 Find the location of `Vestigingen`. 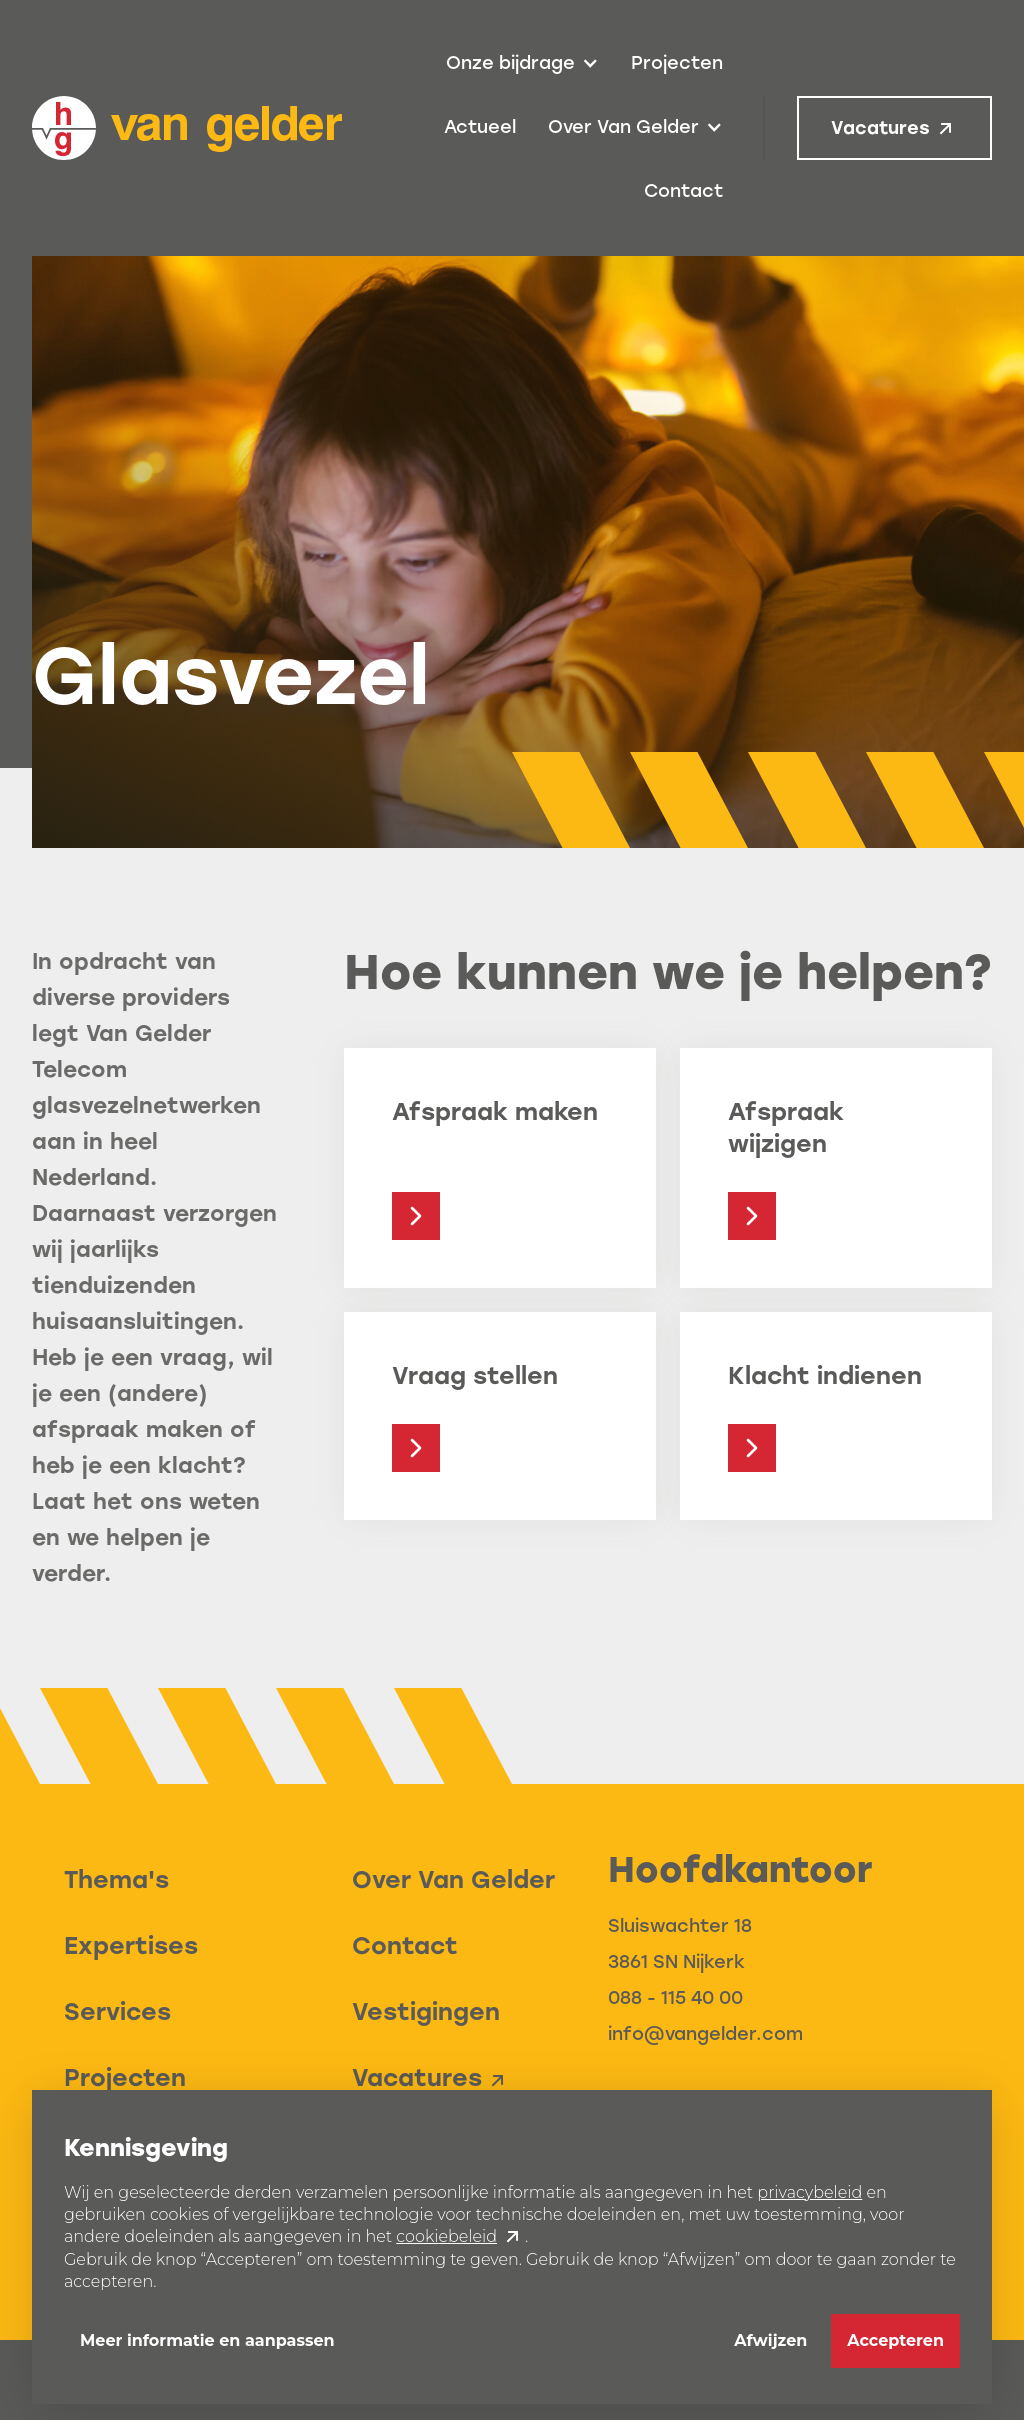

Vestigingen is located at coordinates (426, 2011).